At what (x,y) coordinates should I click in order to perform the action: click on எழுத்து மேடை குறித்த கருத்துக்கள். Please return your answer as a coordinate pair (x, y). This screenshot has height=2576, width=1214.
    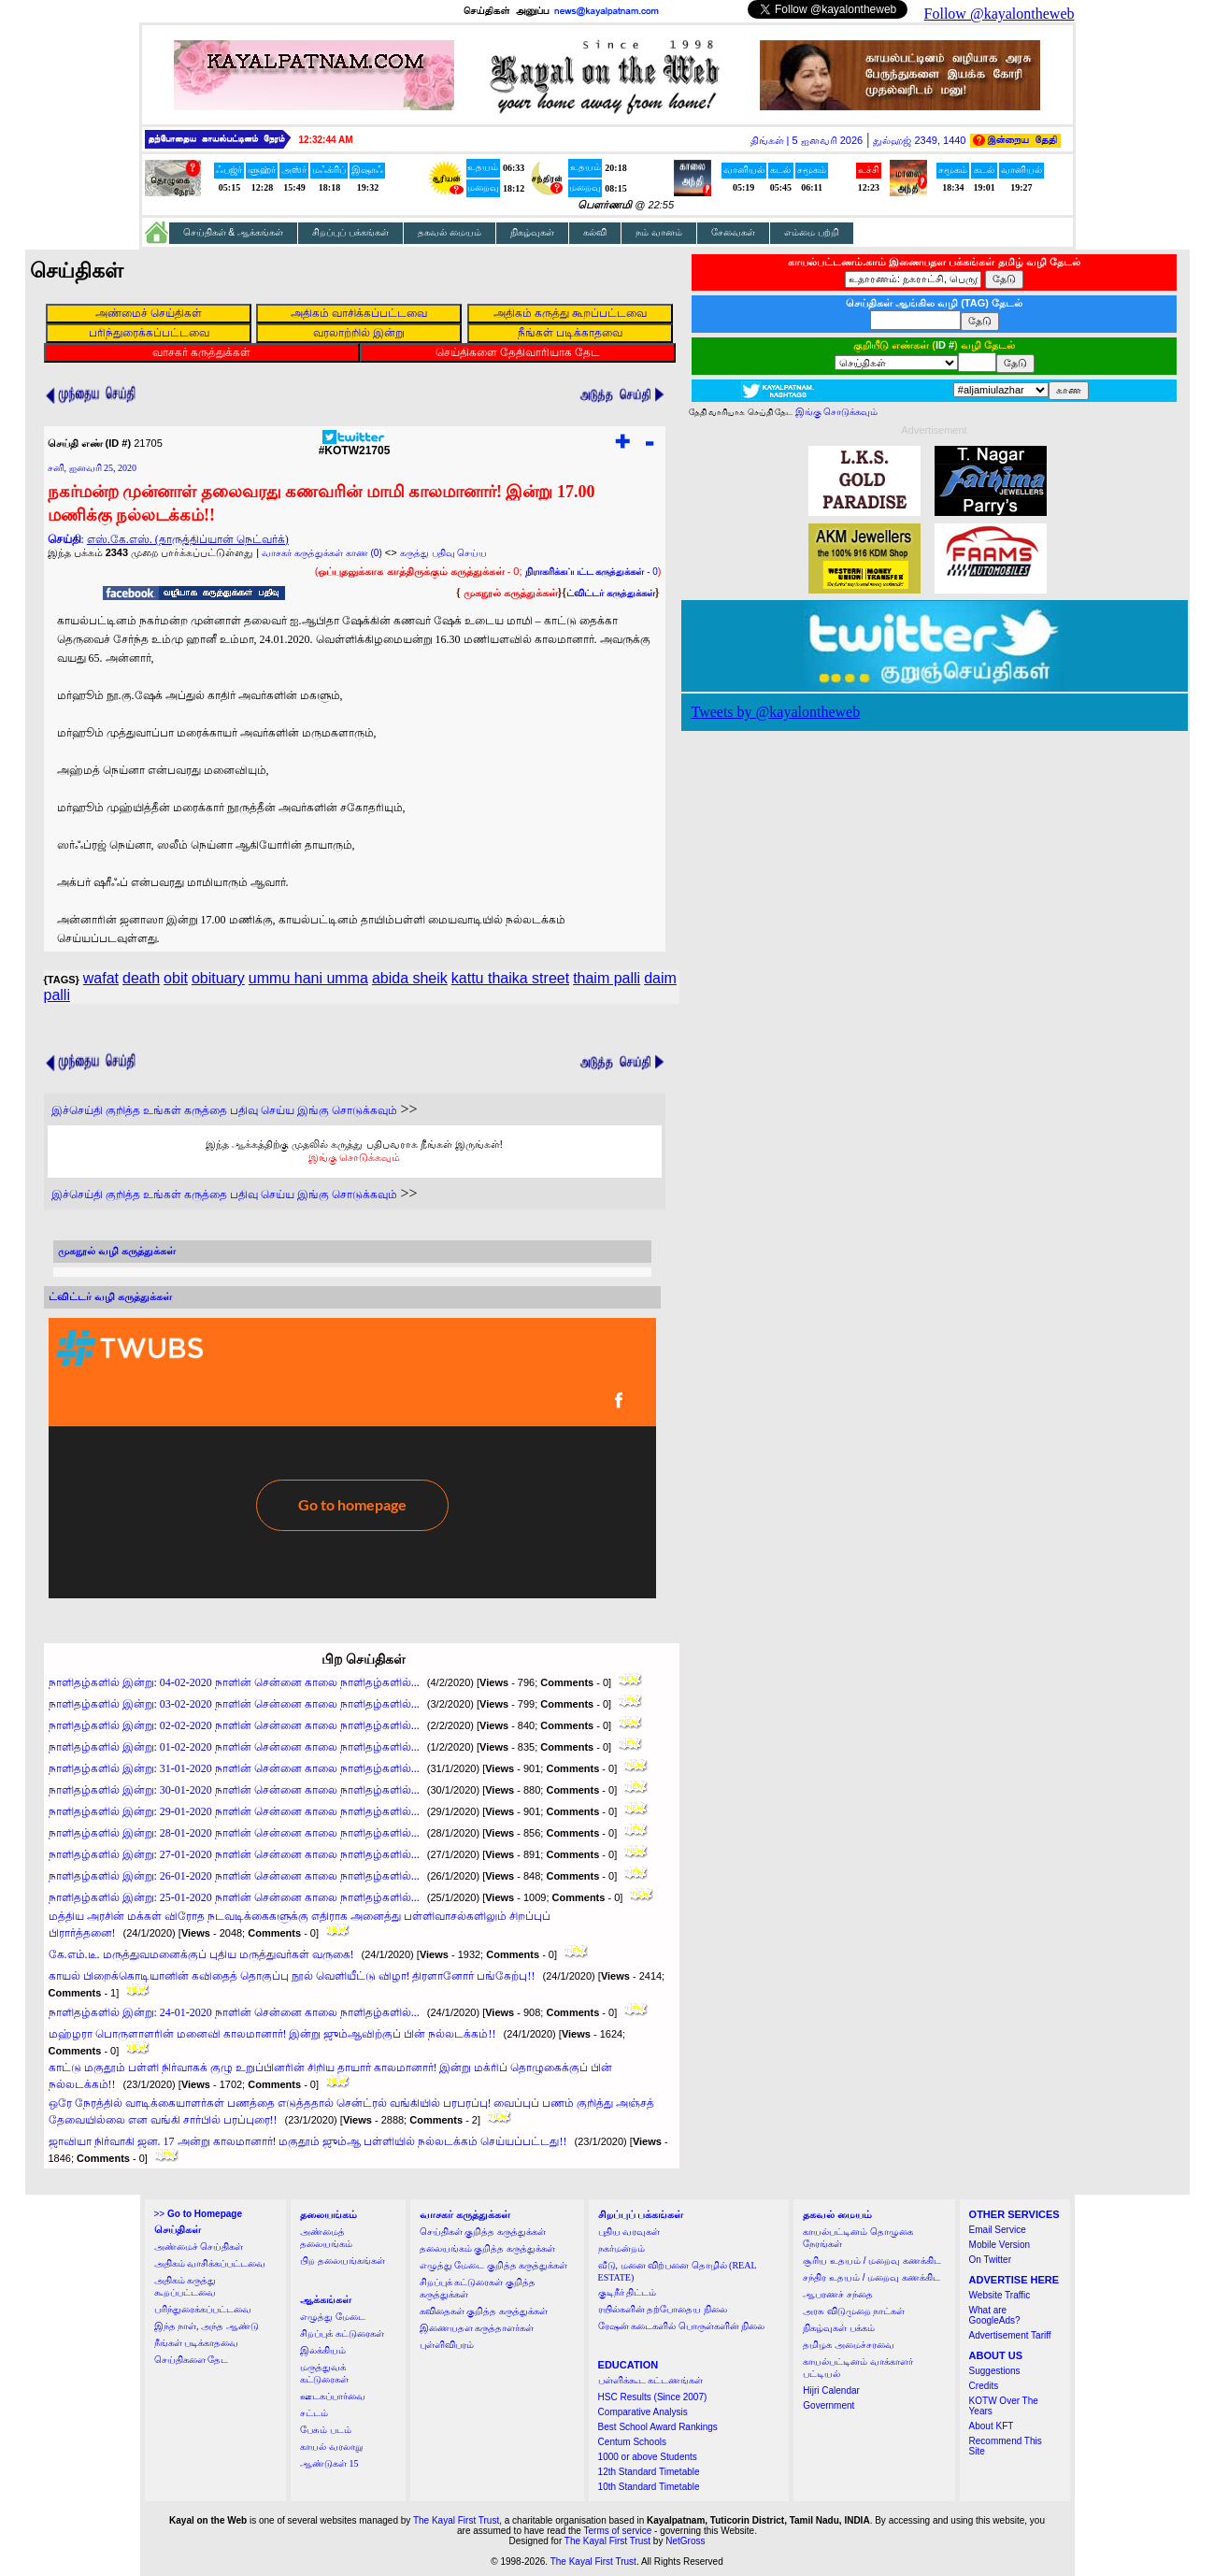
    Looking at the image, I should click on (494, 2265).